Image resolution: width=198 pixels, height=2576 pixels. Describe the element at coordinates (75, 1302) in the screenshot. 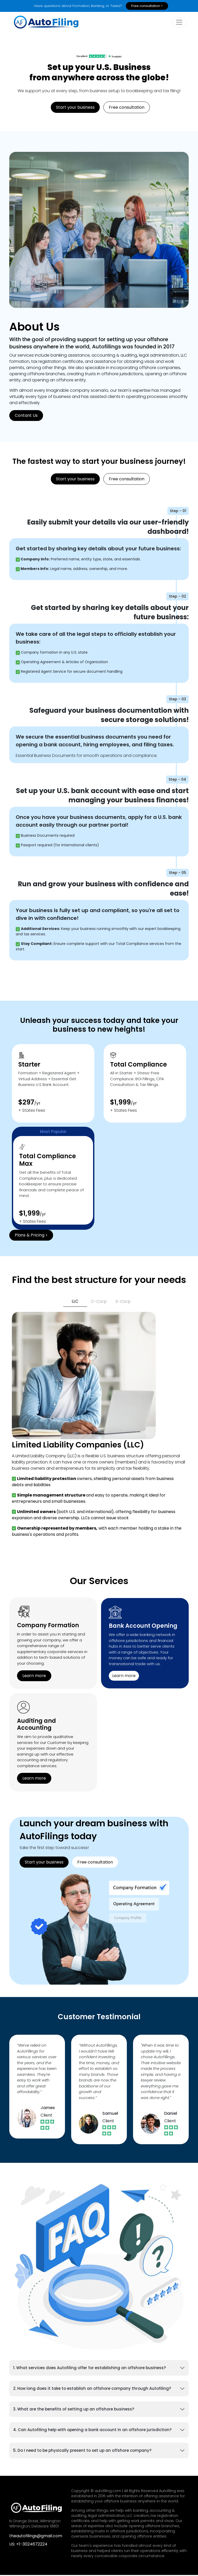

I see `LLC` at that location.